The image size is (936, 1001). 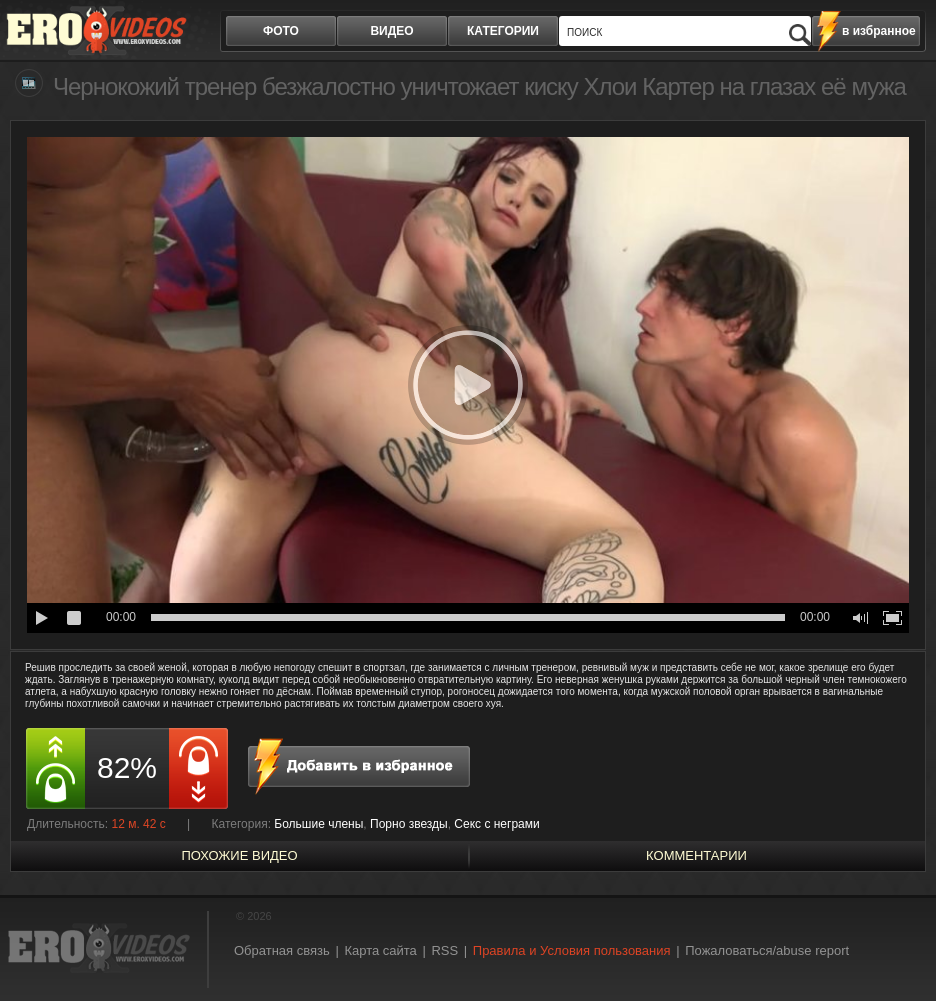 I want to click on Порно звезды, so click(x=409, y=824).